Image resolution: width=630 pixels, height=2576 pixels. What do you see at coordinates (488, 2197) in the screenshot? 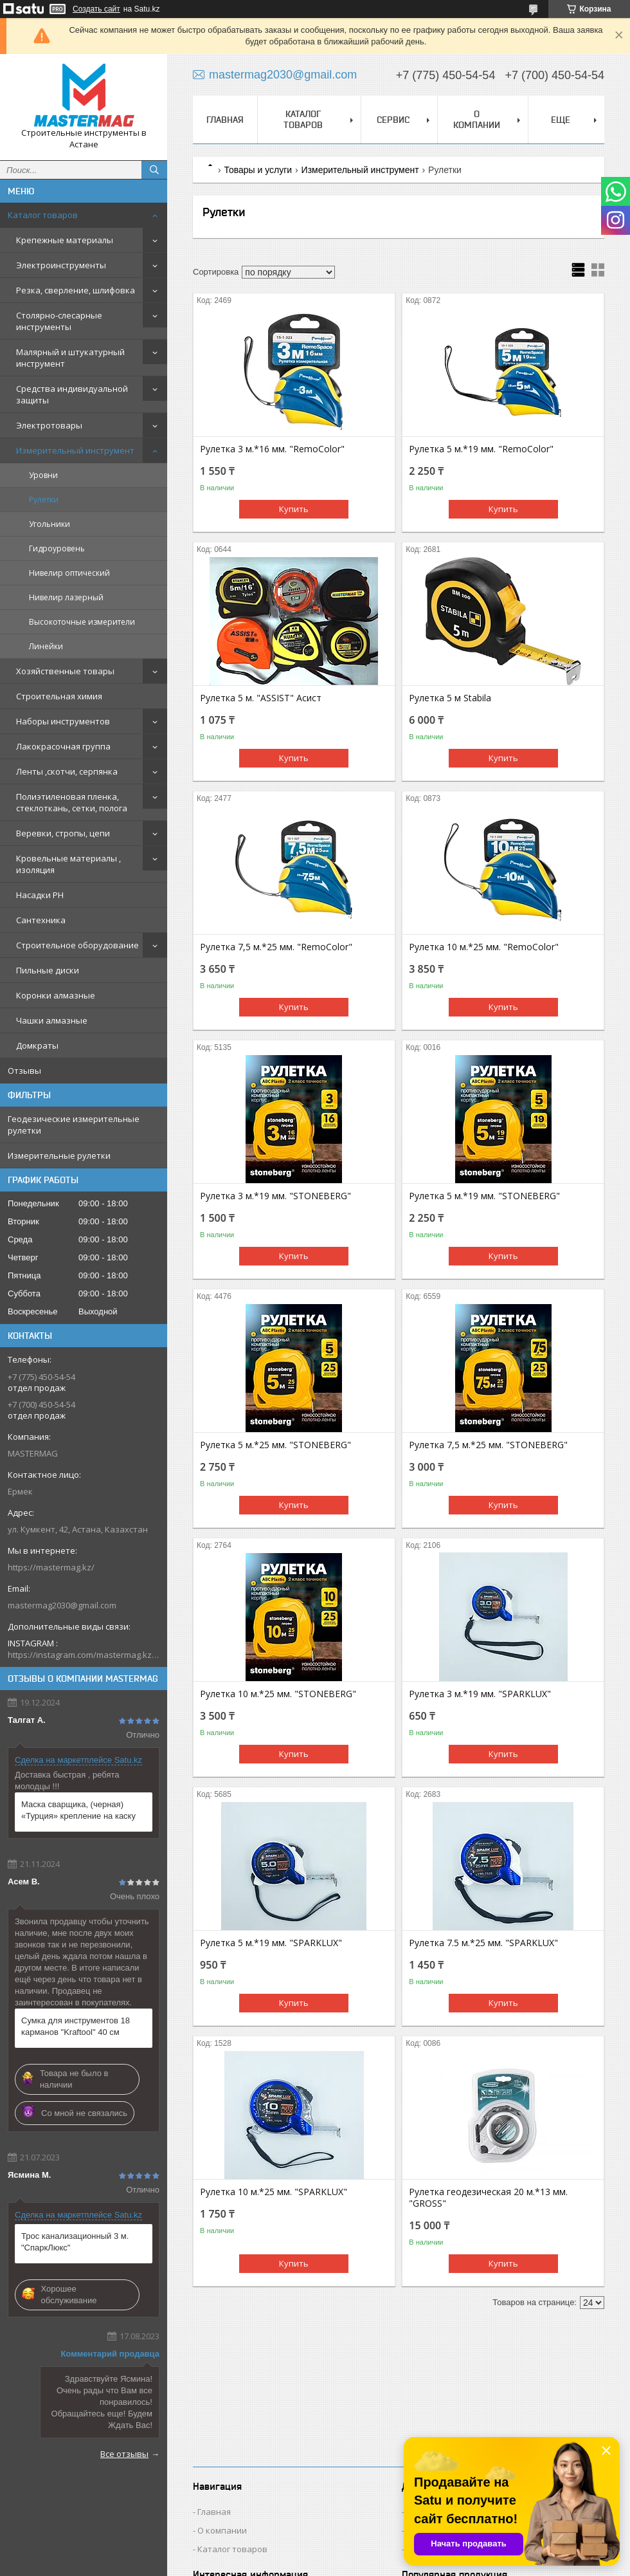
I see `Рулетка геодезическая 20 м.*13 мм. "GROSS"` at bounding box center [488, 2197].